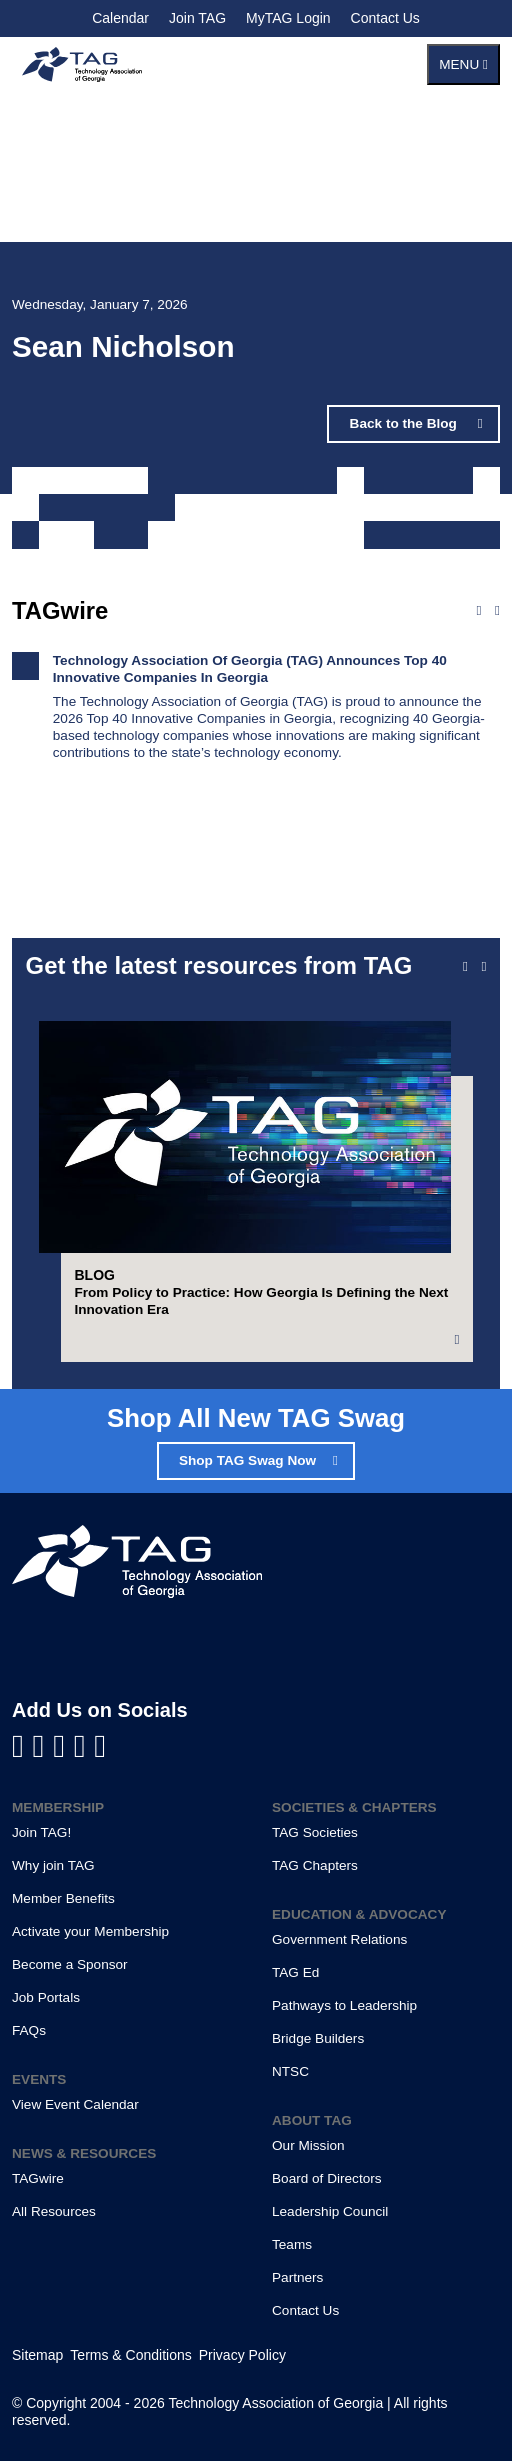 The image size is (512, 2461). Describe the element at coordinates (465, 967) in the screenshot. I see `[Previous slide]` at that location.